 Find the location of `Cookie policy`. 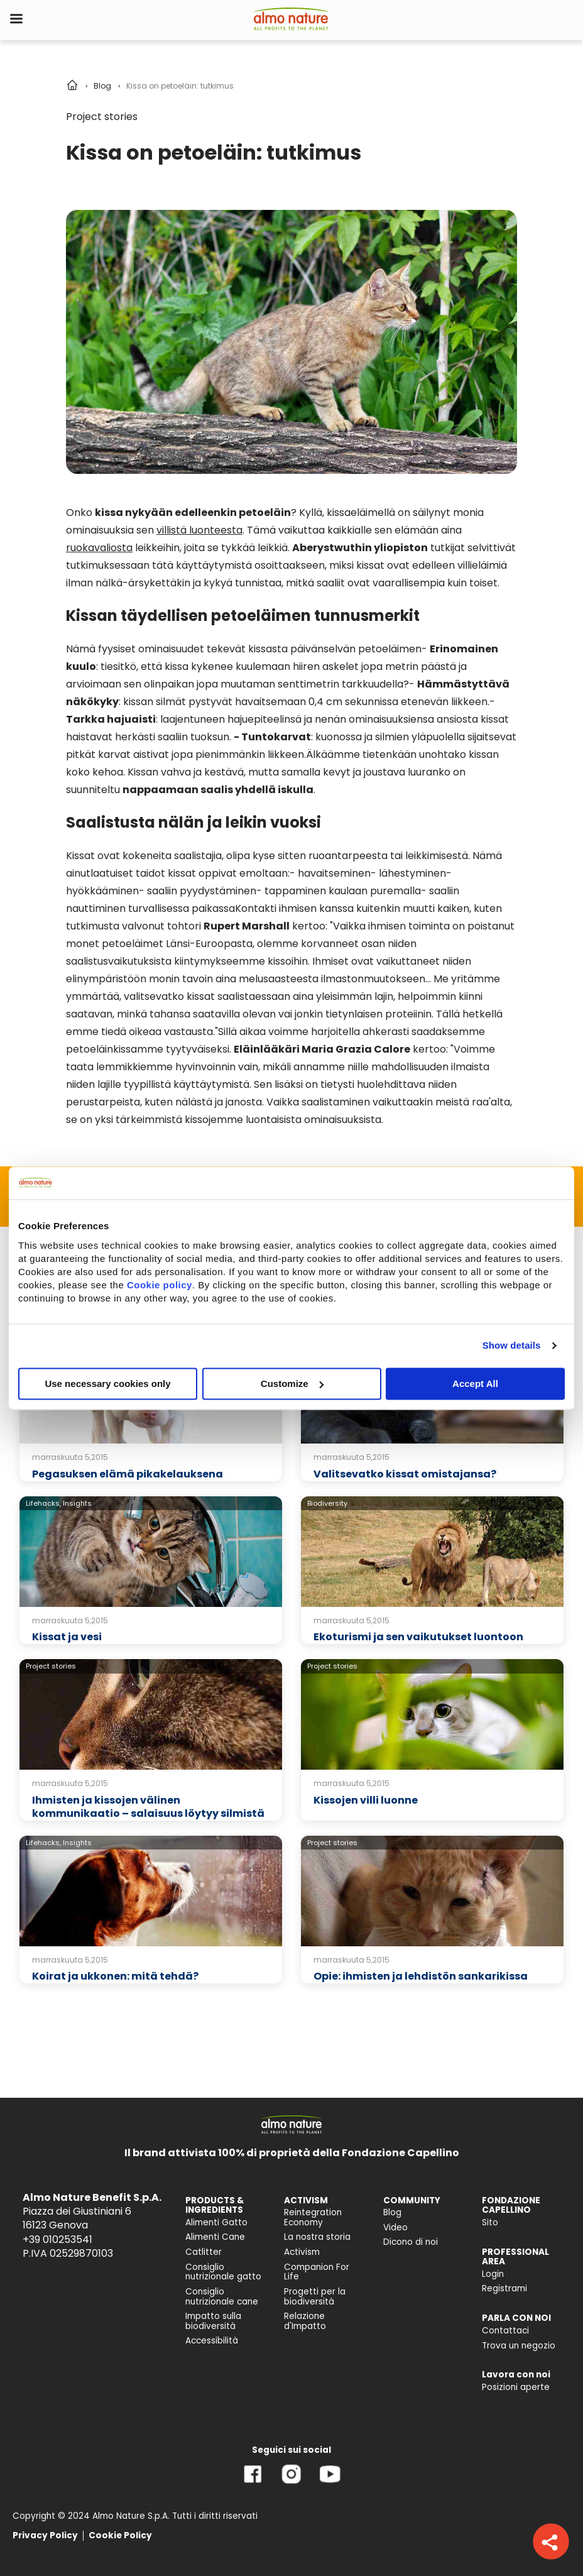

Cookie policy is located at coordinates (159, 1285).